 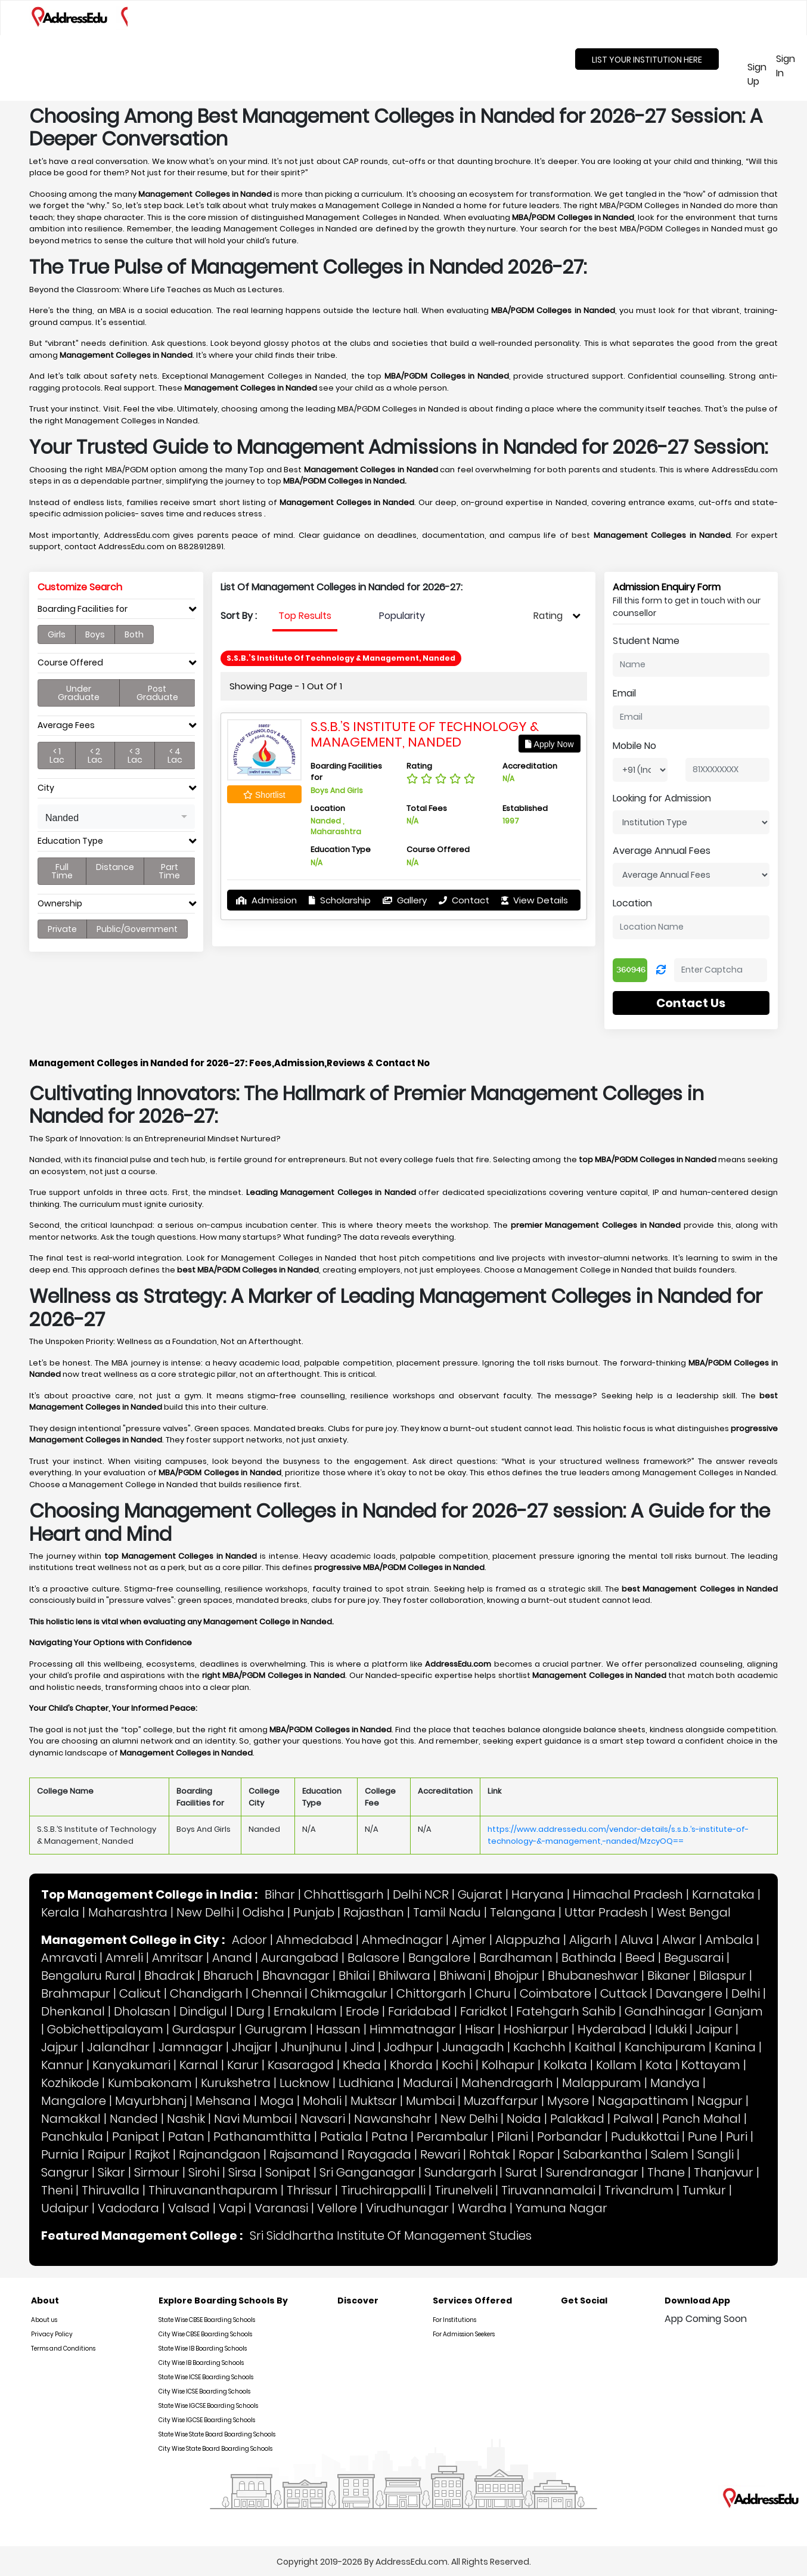 I want to click on Porbandar, so click(x=569, y=2136).